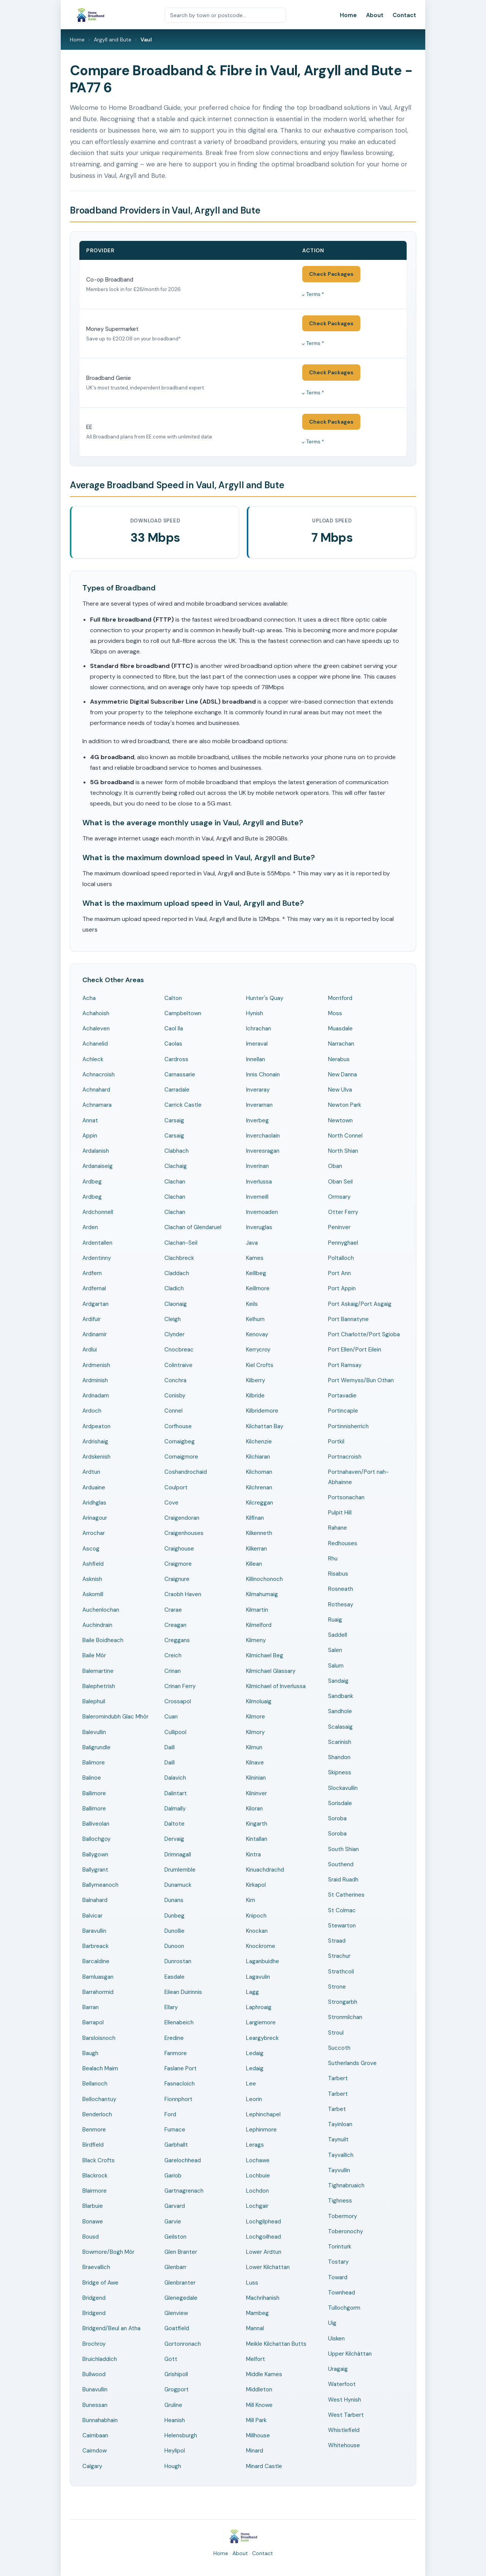 This screenshot has height=2576, width=486. What do you see at coordinates (255, 2328) in the screenshot?
I see `Mannal` at bounding box center [255, 2328].